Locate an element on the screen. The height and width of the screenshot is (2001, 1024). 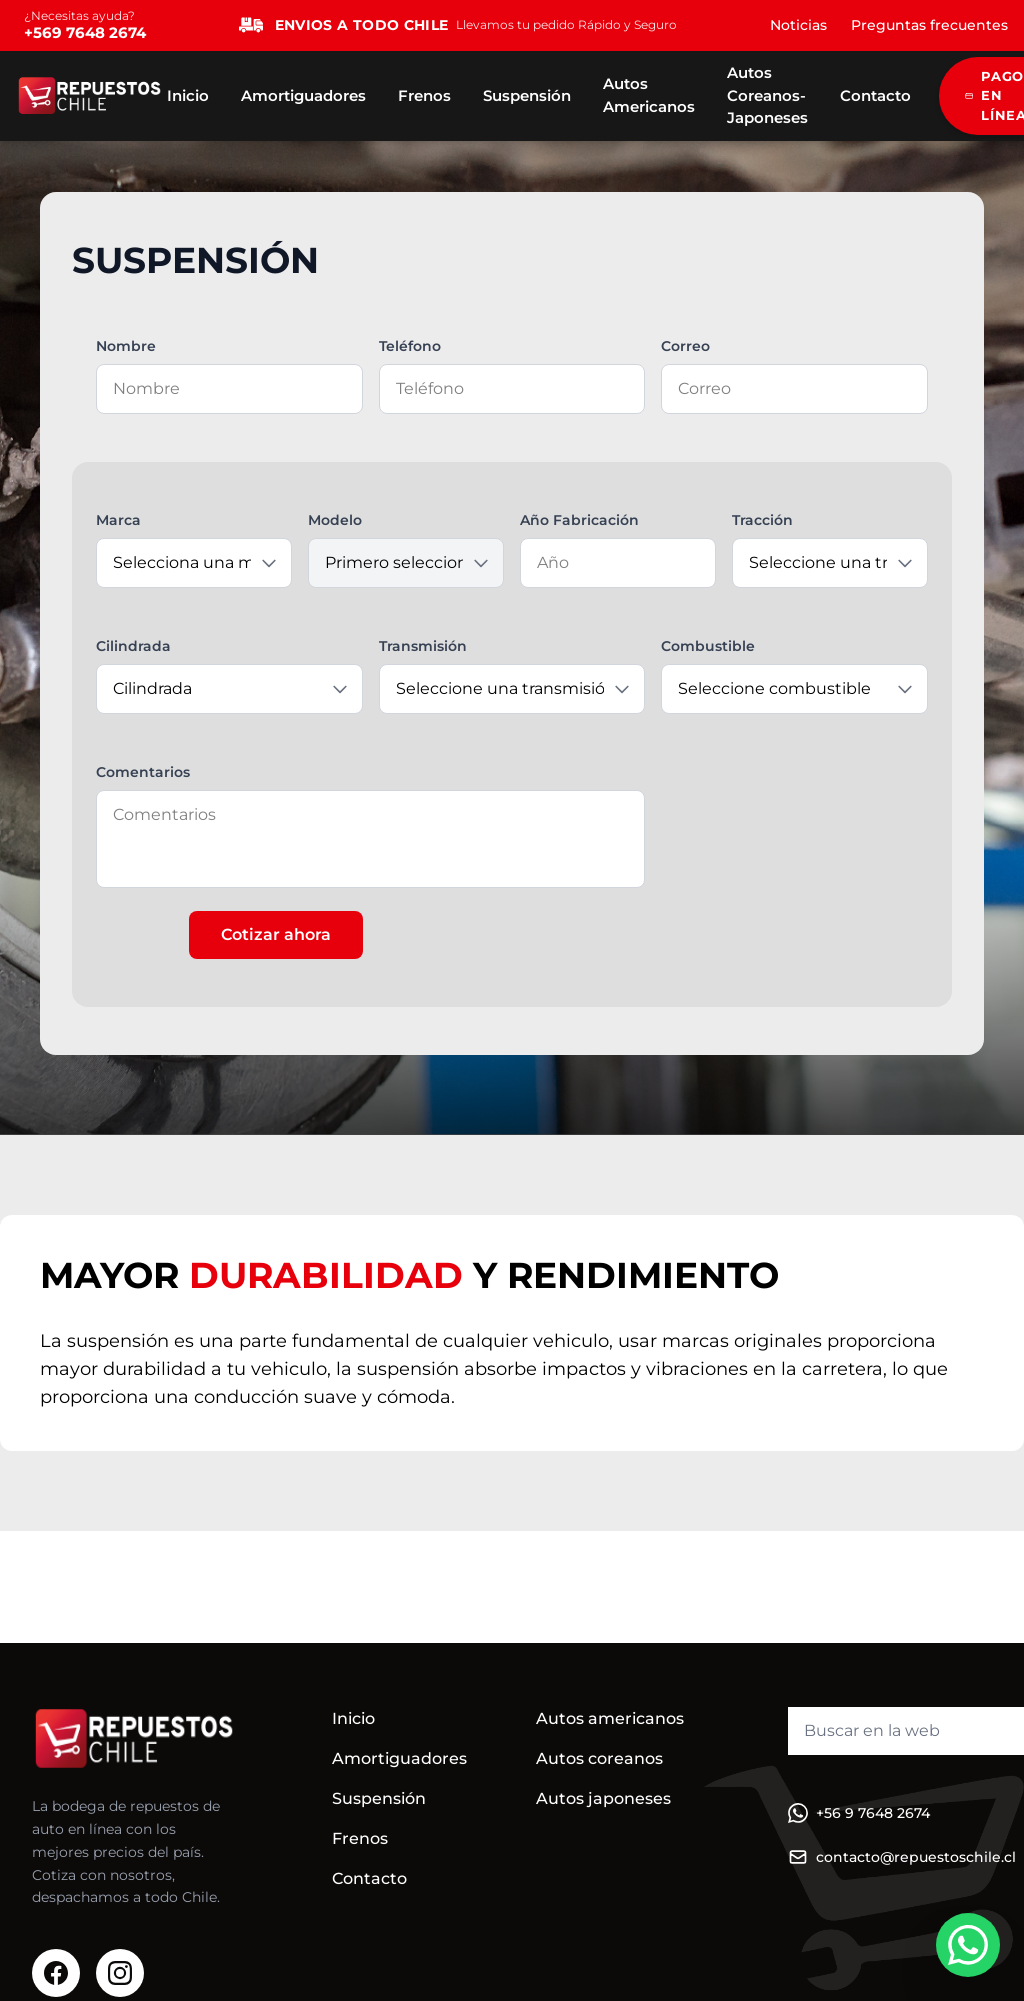
Amortiguadores is located at coordinates (303, 95).